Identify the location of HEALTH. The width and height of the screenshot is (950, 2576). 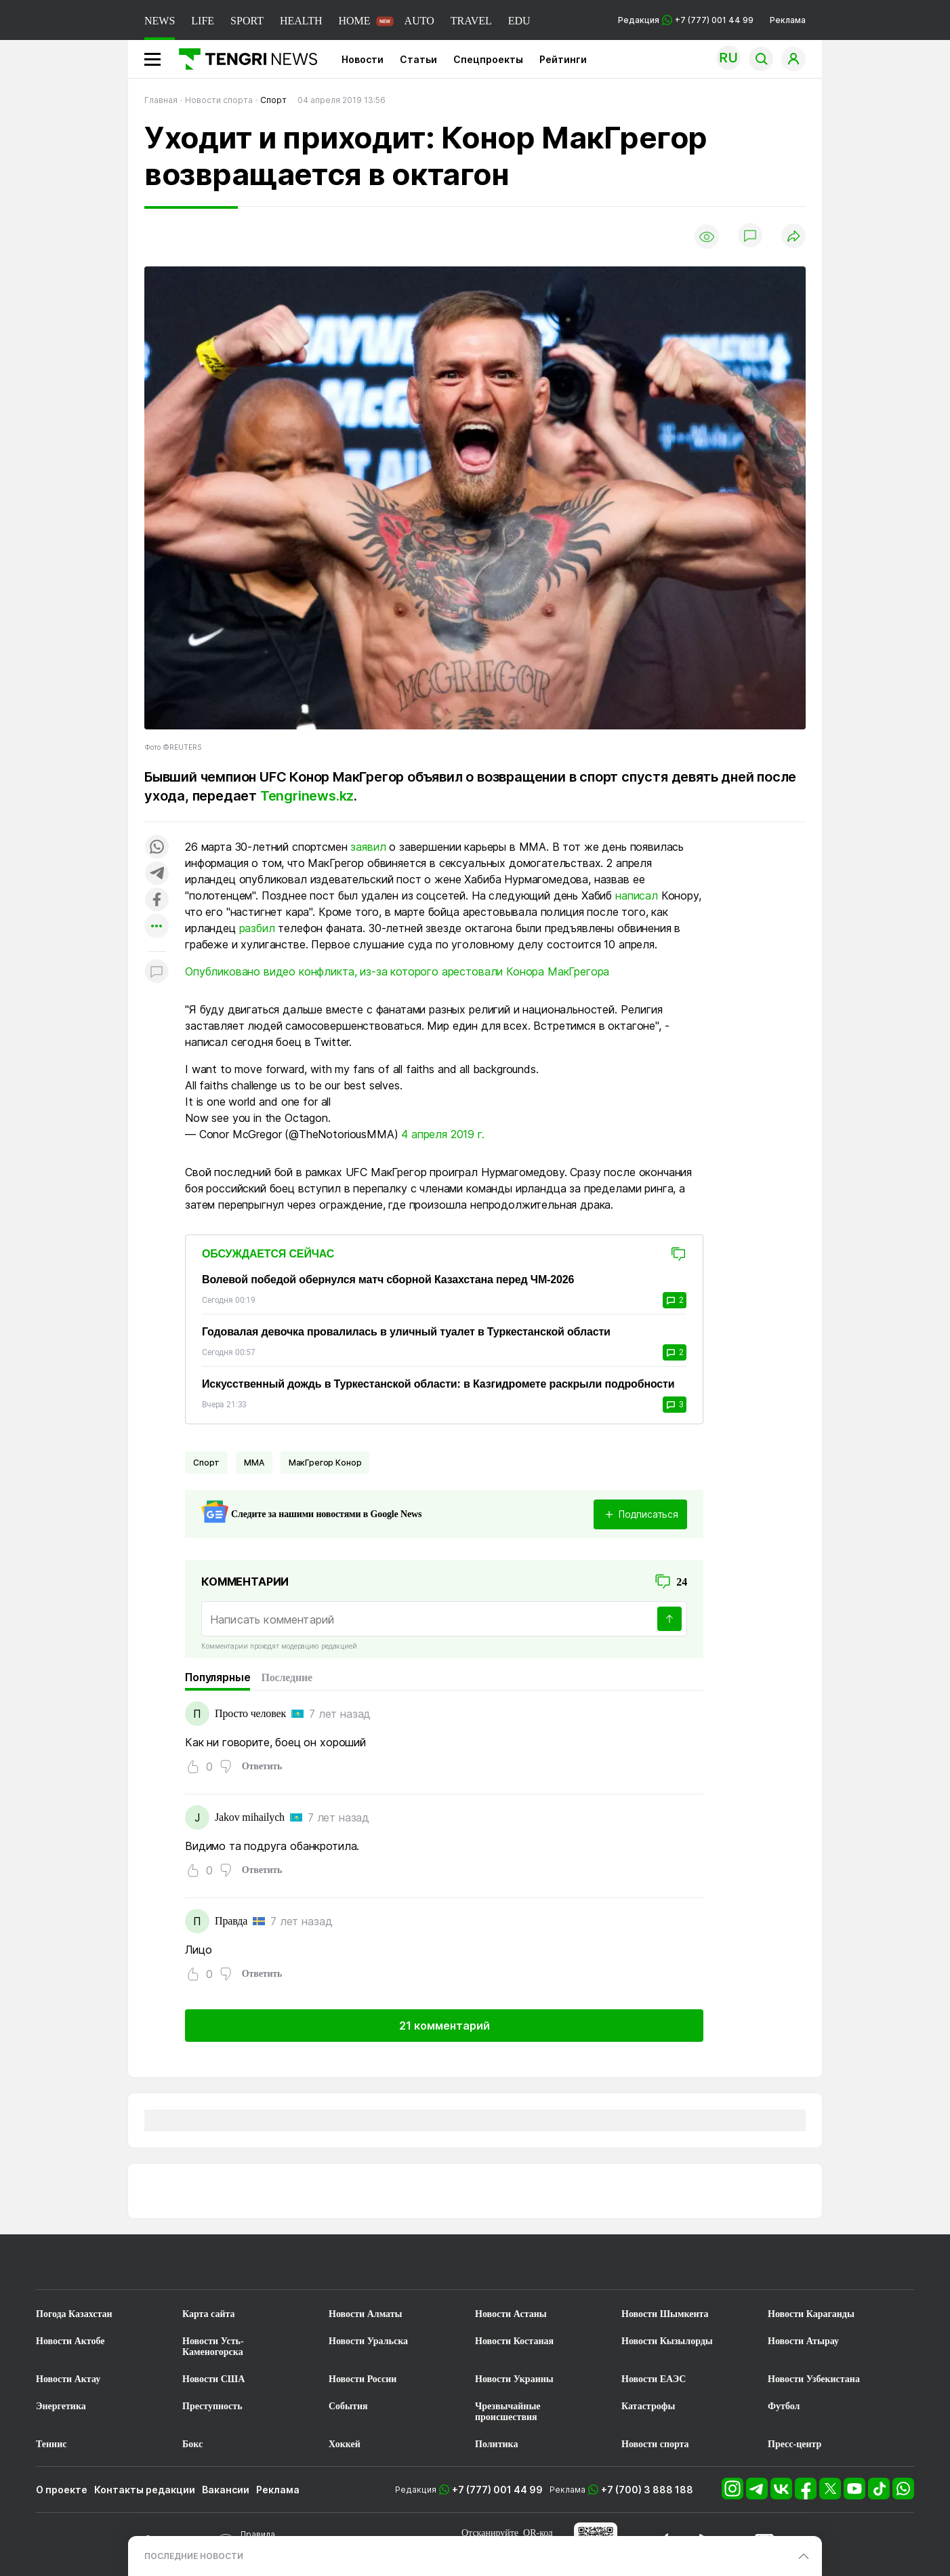
(301, 20).